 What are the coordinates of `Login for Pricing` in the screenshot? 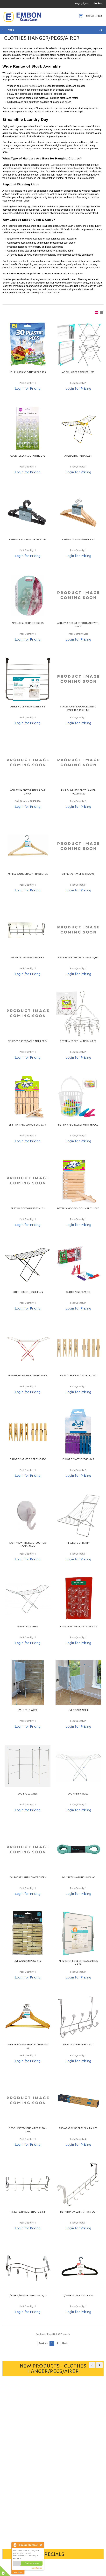 It's located at (28, 388).